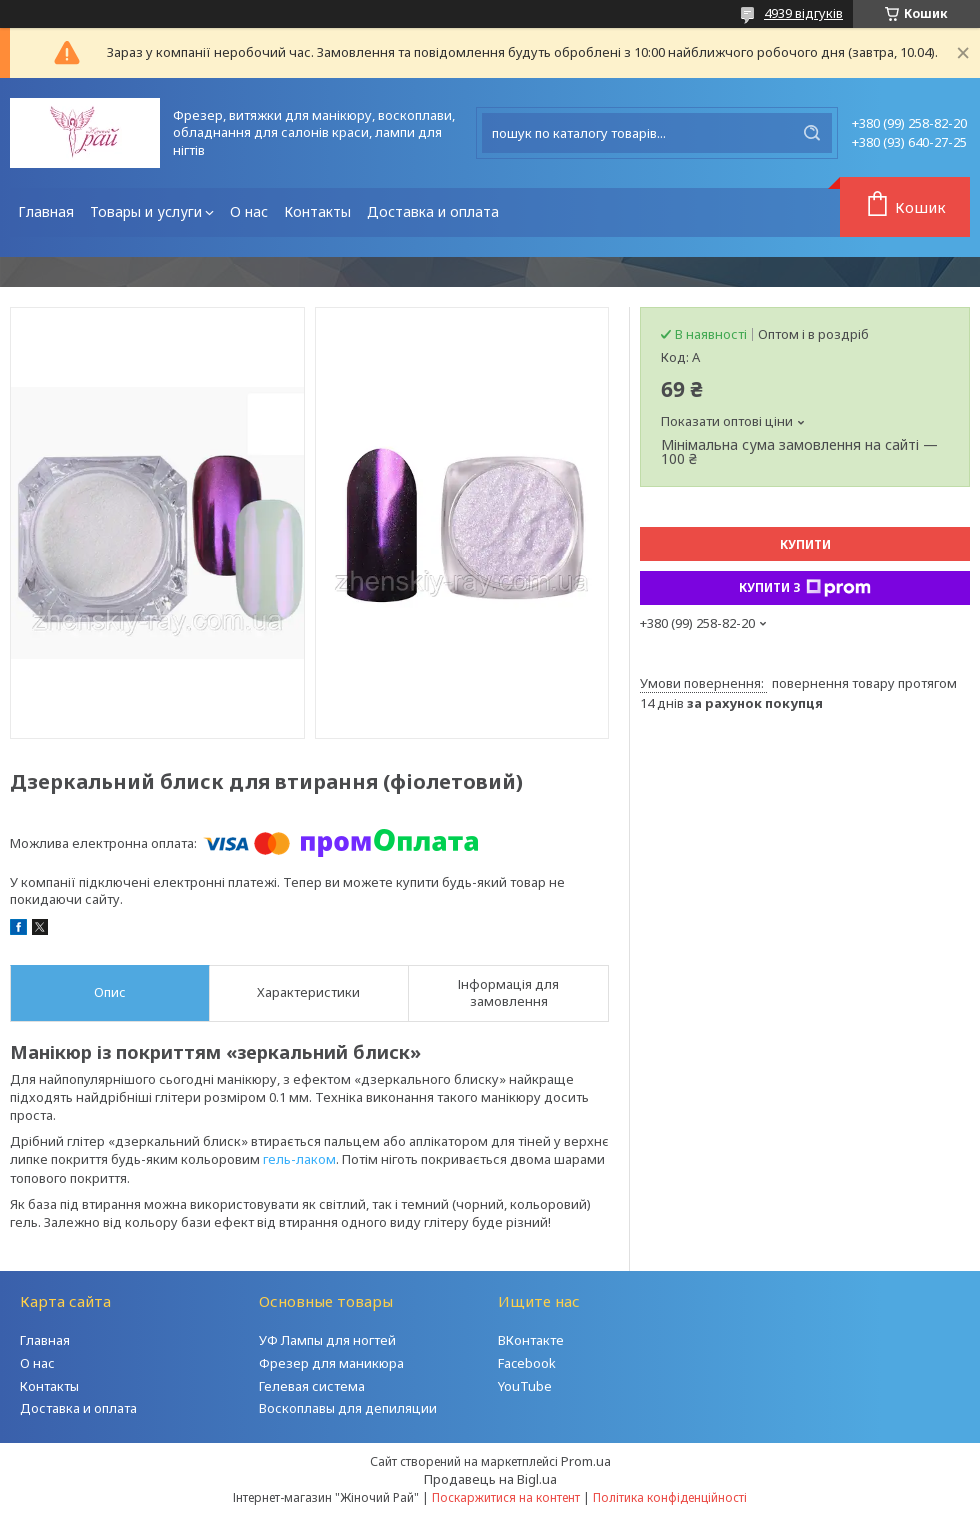 This screenshot has height=1517, width=980. Describe the element at coordinates (812, 133) in the screenshot. I see `[Шукати]` at that location.